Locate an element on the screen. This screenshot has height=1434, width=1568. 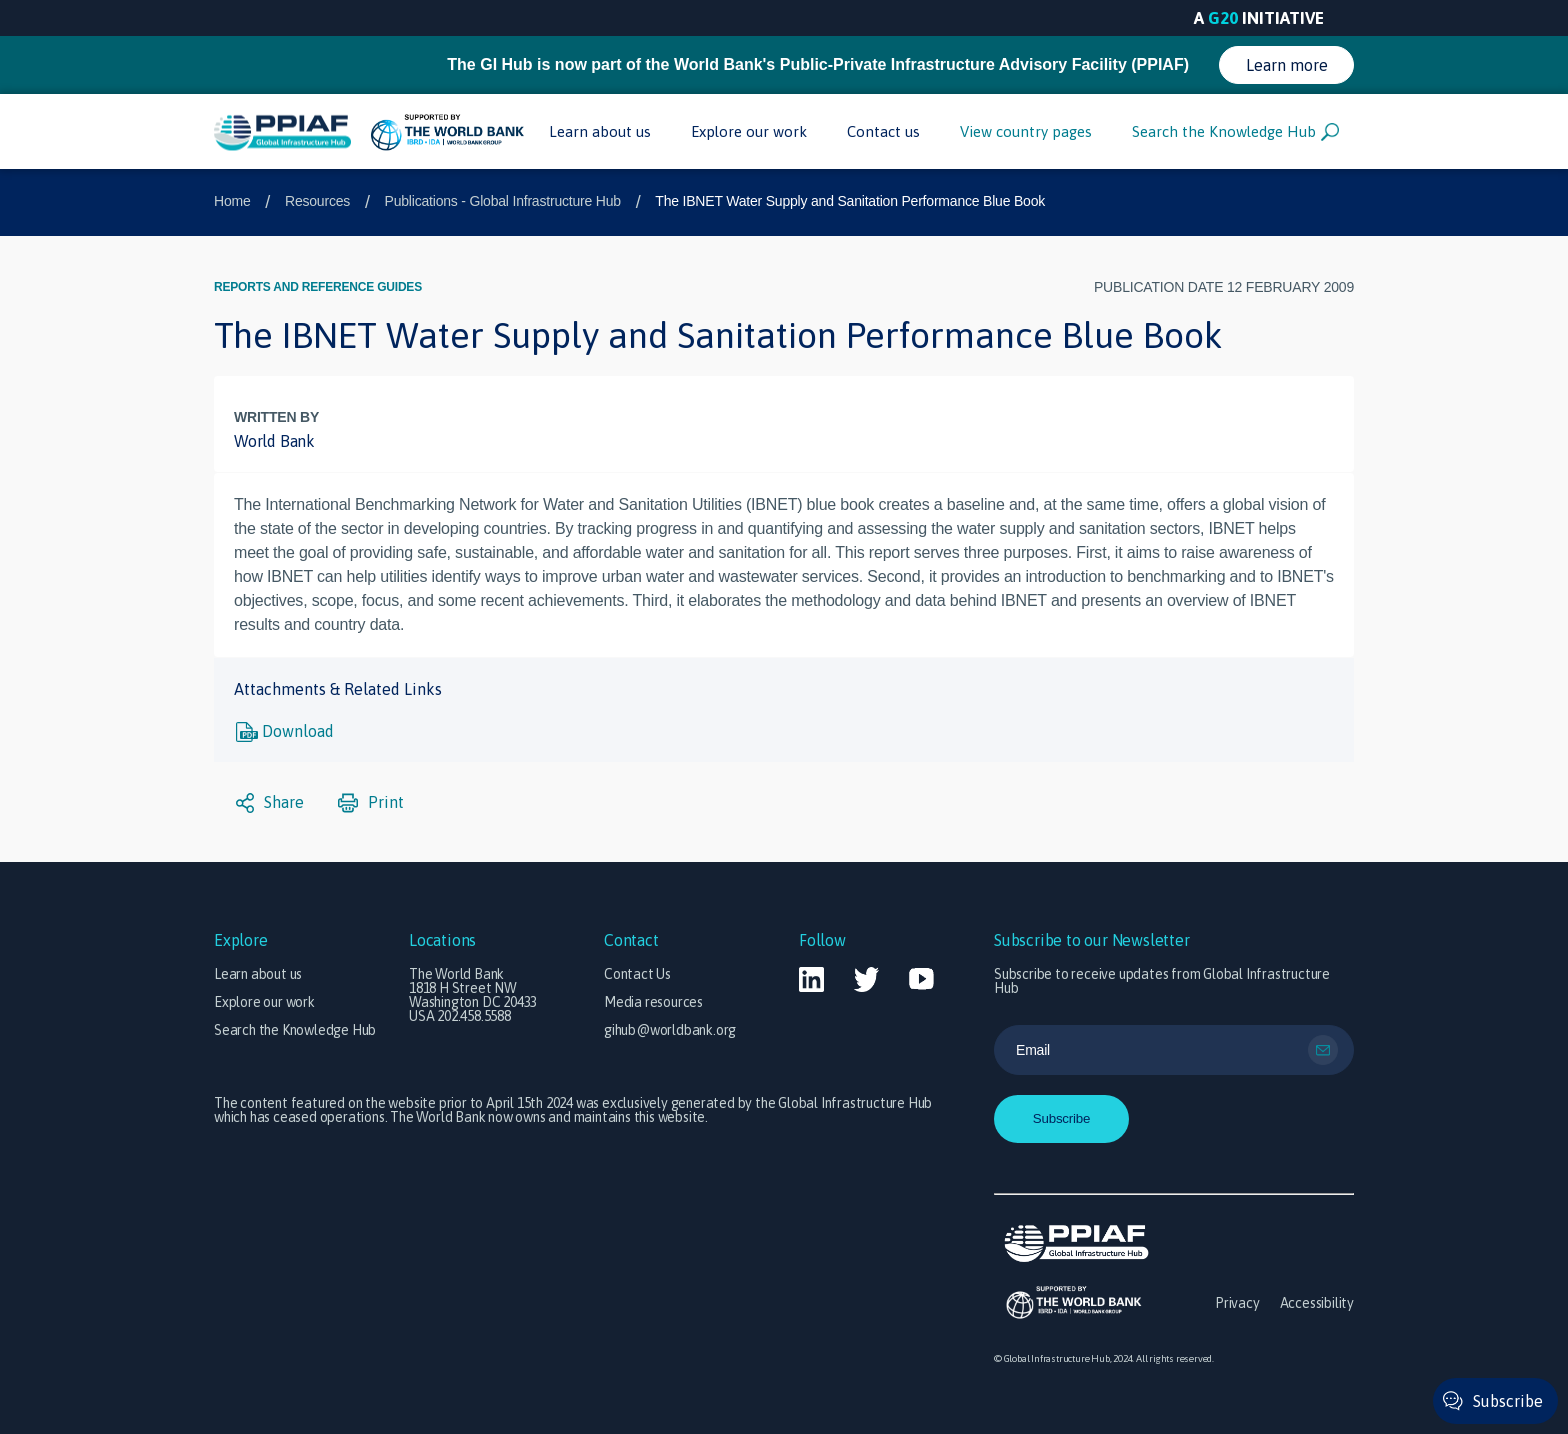
The IBNET Water Supply and Sanitation Performance Blue Book is located at coordinates (850, 201).